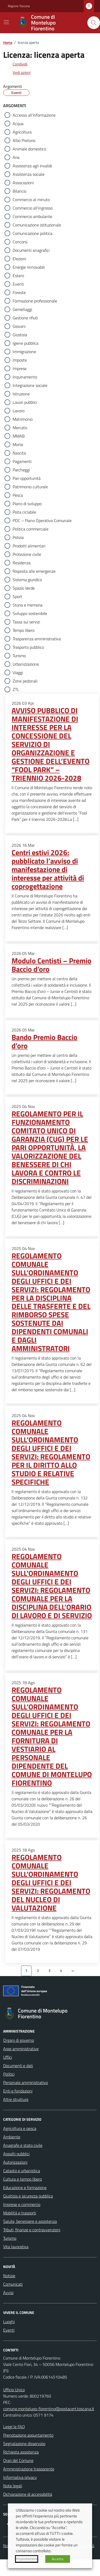 The height and width of the screenshot is (2576, 100). I want to click on Vita lavorativa, so click(15, 2246).